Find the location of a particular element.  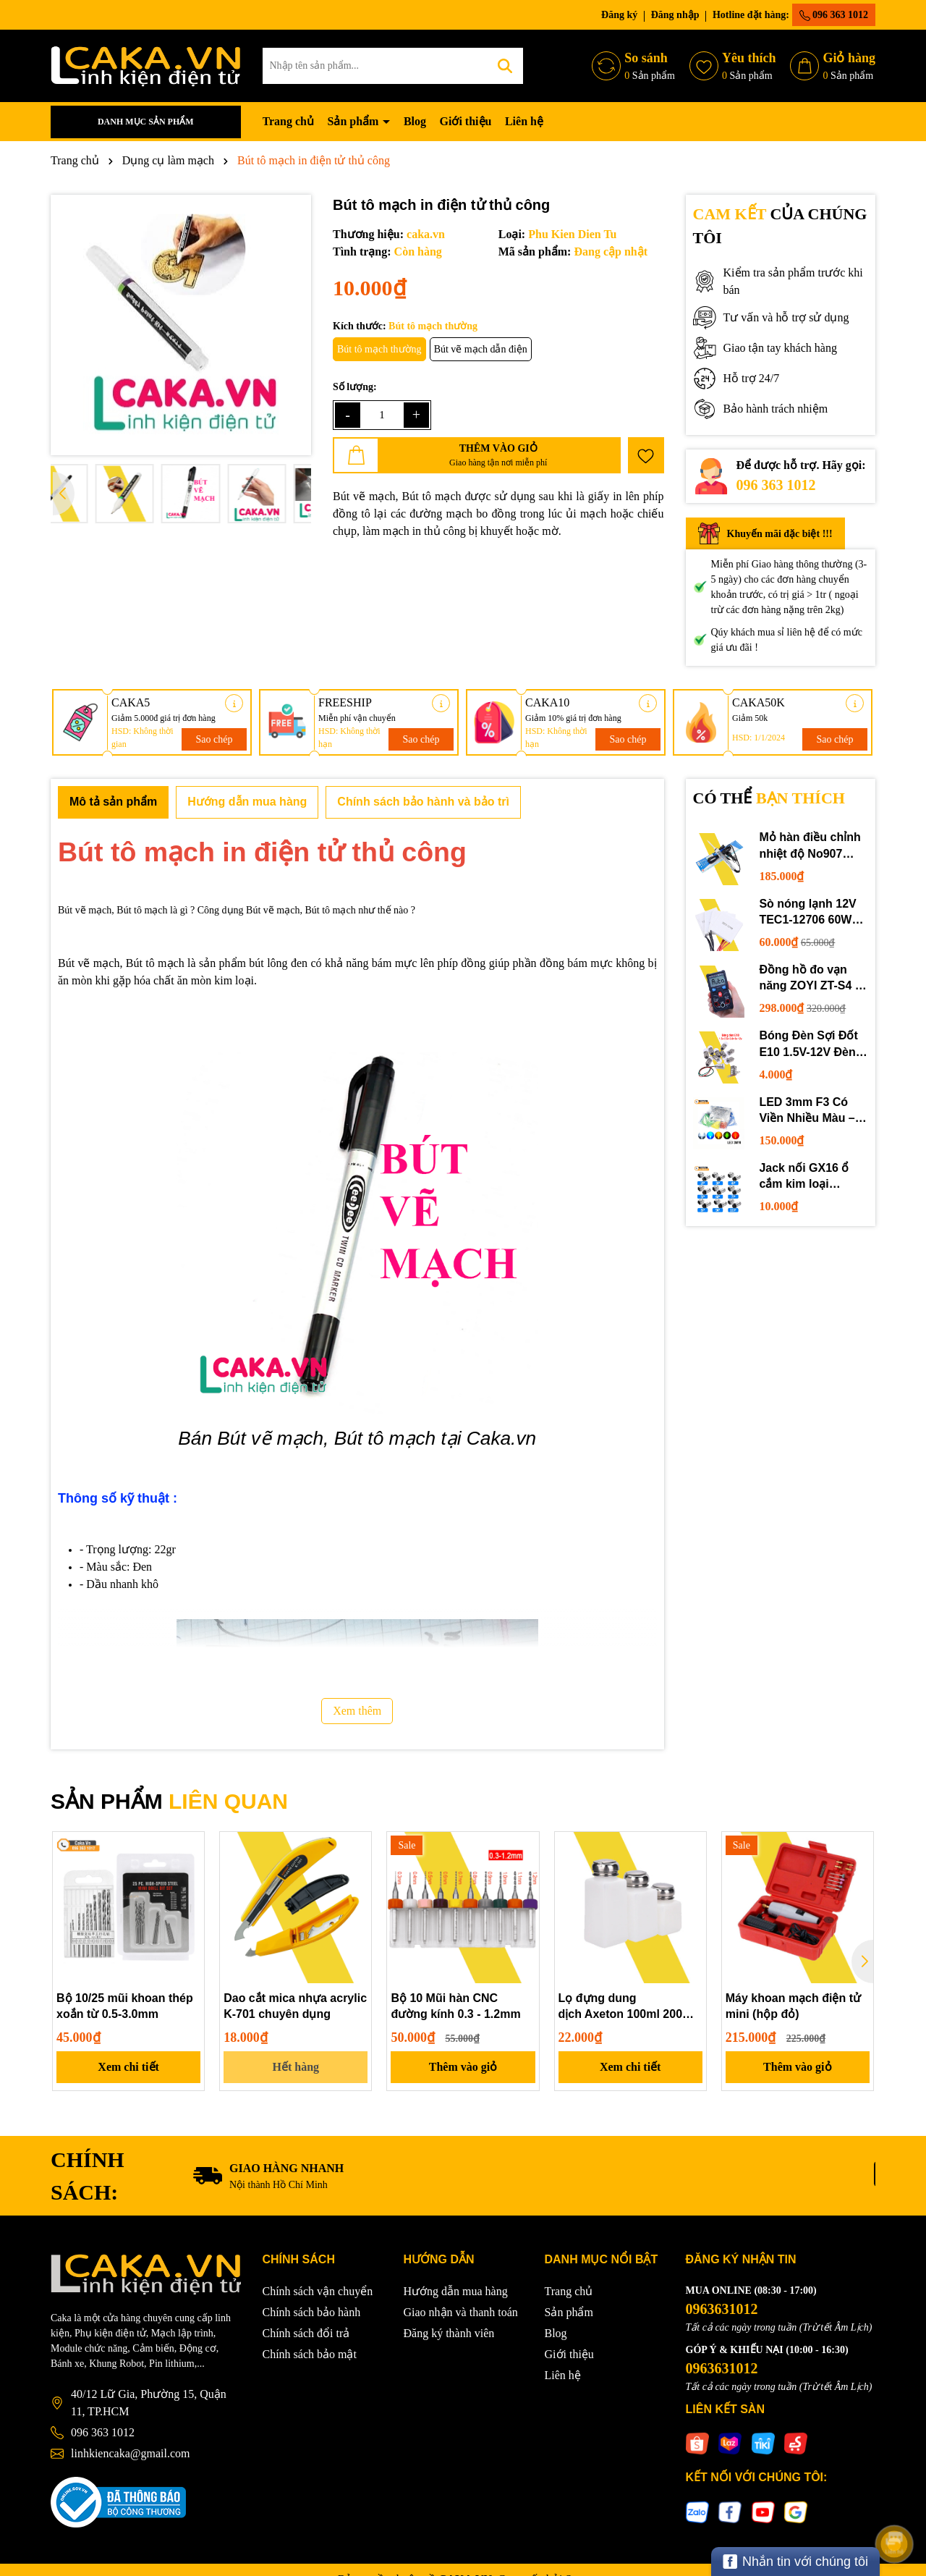

Bộ 10 Mũi hàn CNC đường kính 0.3 - 1.2mm is located at coordinates (455, 2006).